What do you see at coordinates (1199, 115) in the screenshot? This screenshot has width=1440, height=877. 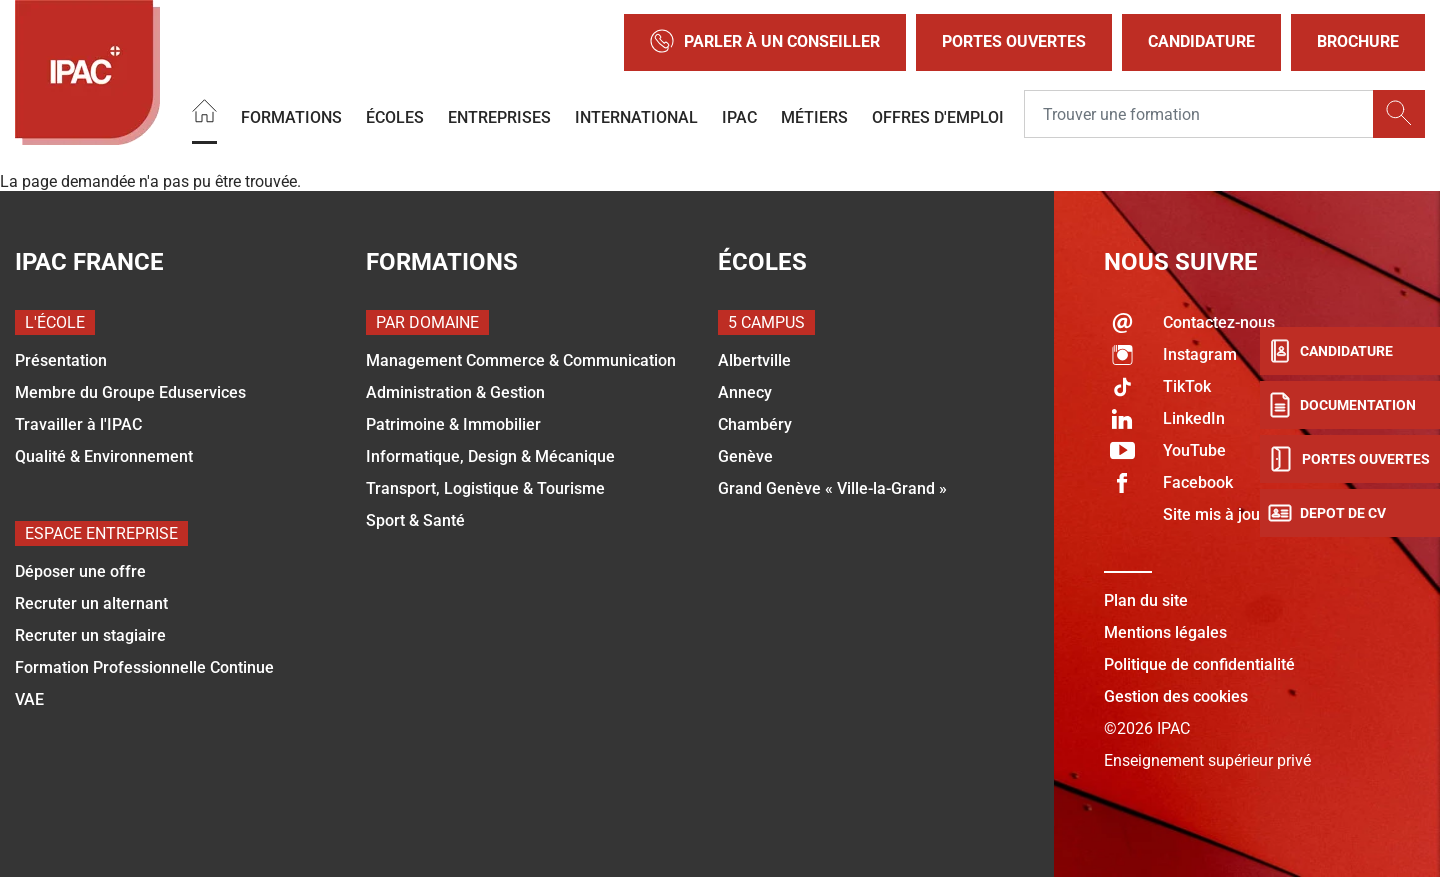 I see `[Recipient's username]` at bounding box center [1199, 115].